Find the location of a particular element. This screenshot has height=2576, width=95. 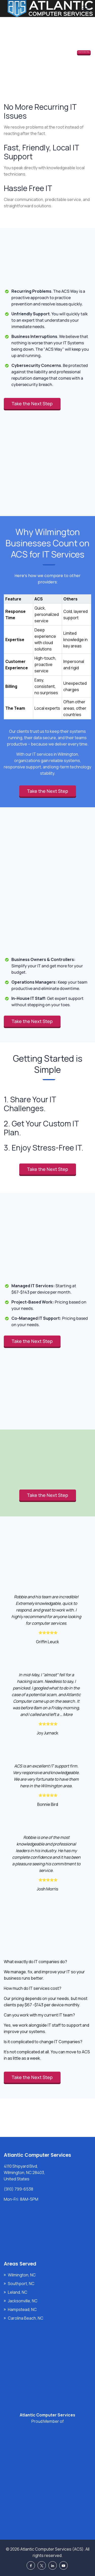

Jacksonville, NC is located at coordinates (22, 2301).